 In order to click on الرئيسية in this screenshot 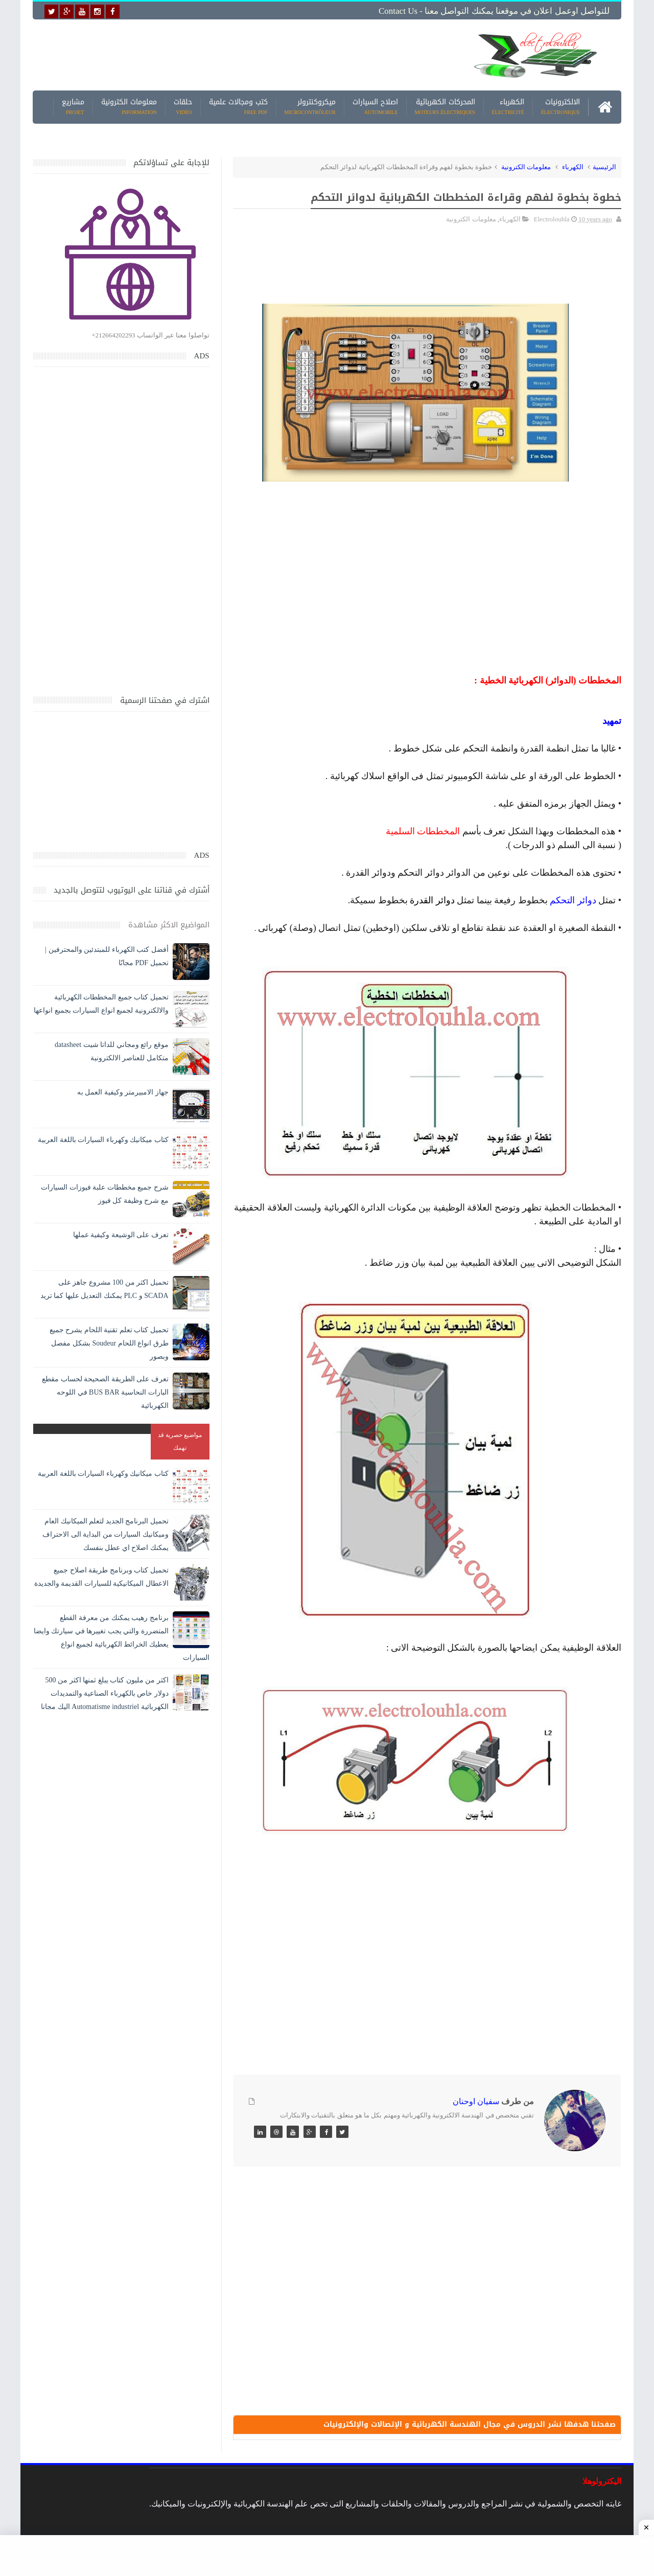, I will do `click(604, 167)`.